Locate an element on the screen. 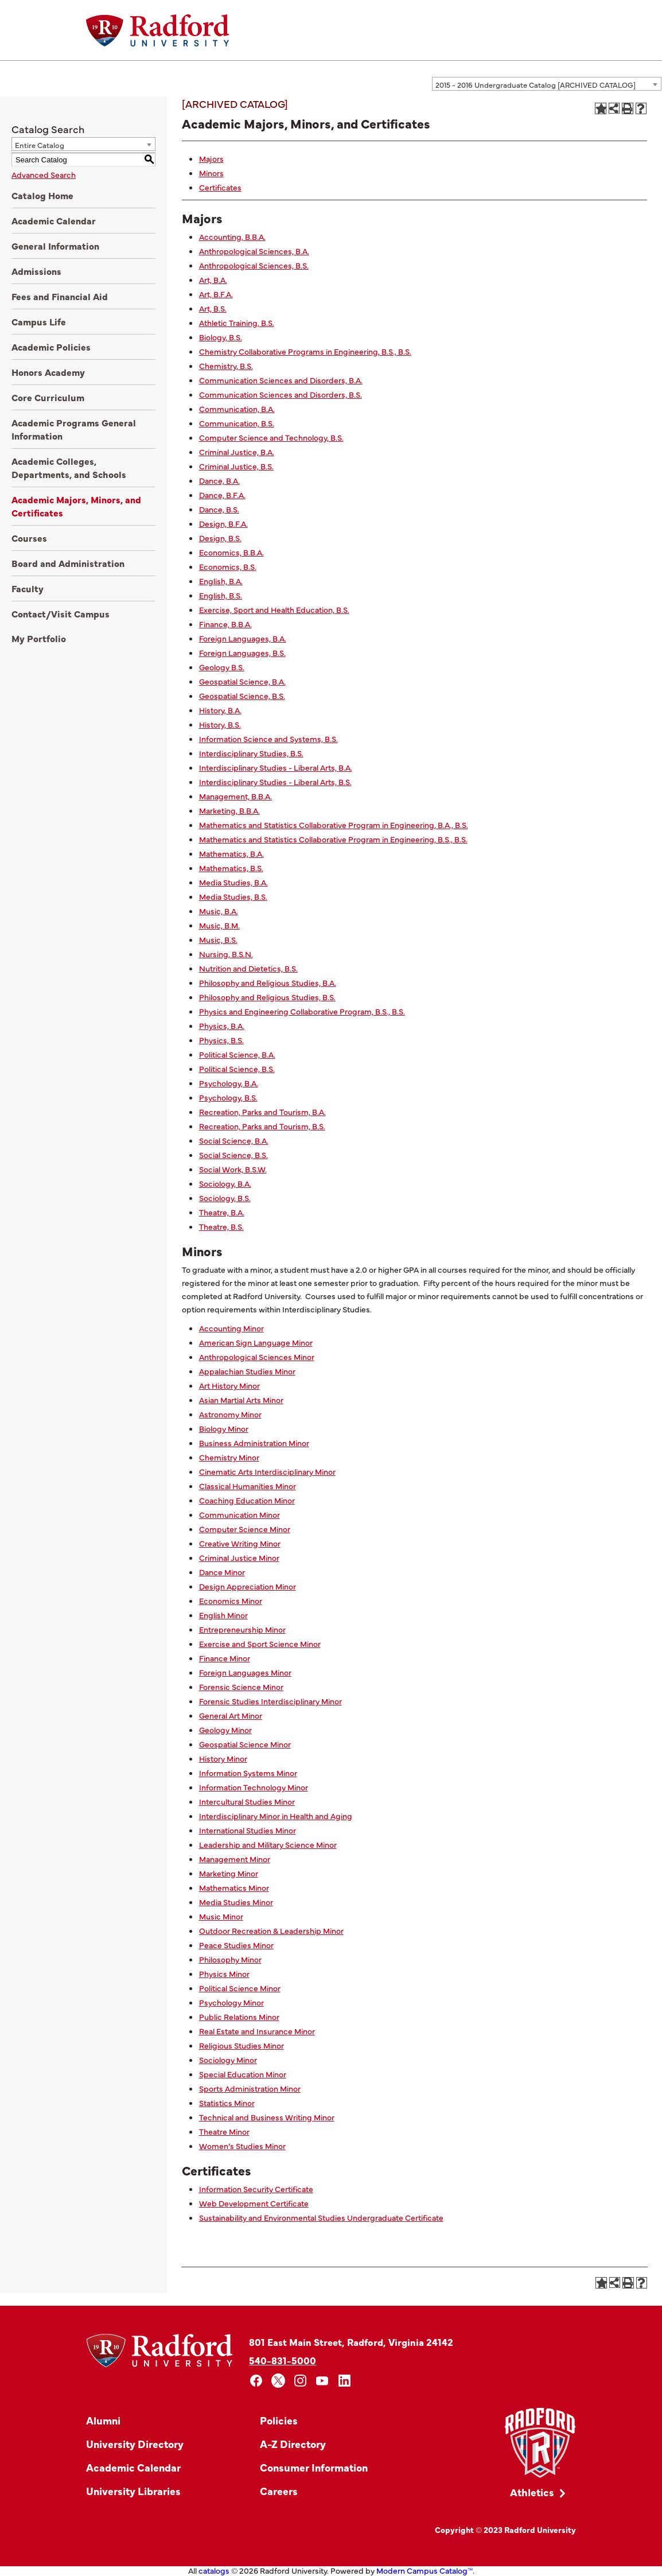 The height and width of the screenshot is (2576, 662). Sports Administration Minor is located at coordinates (250, 2088).